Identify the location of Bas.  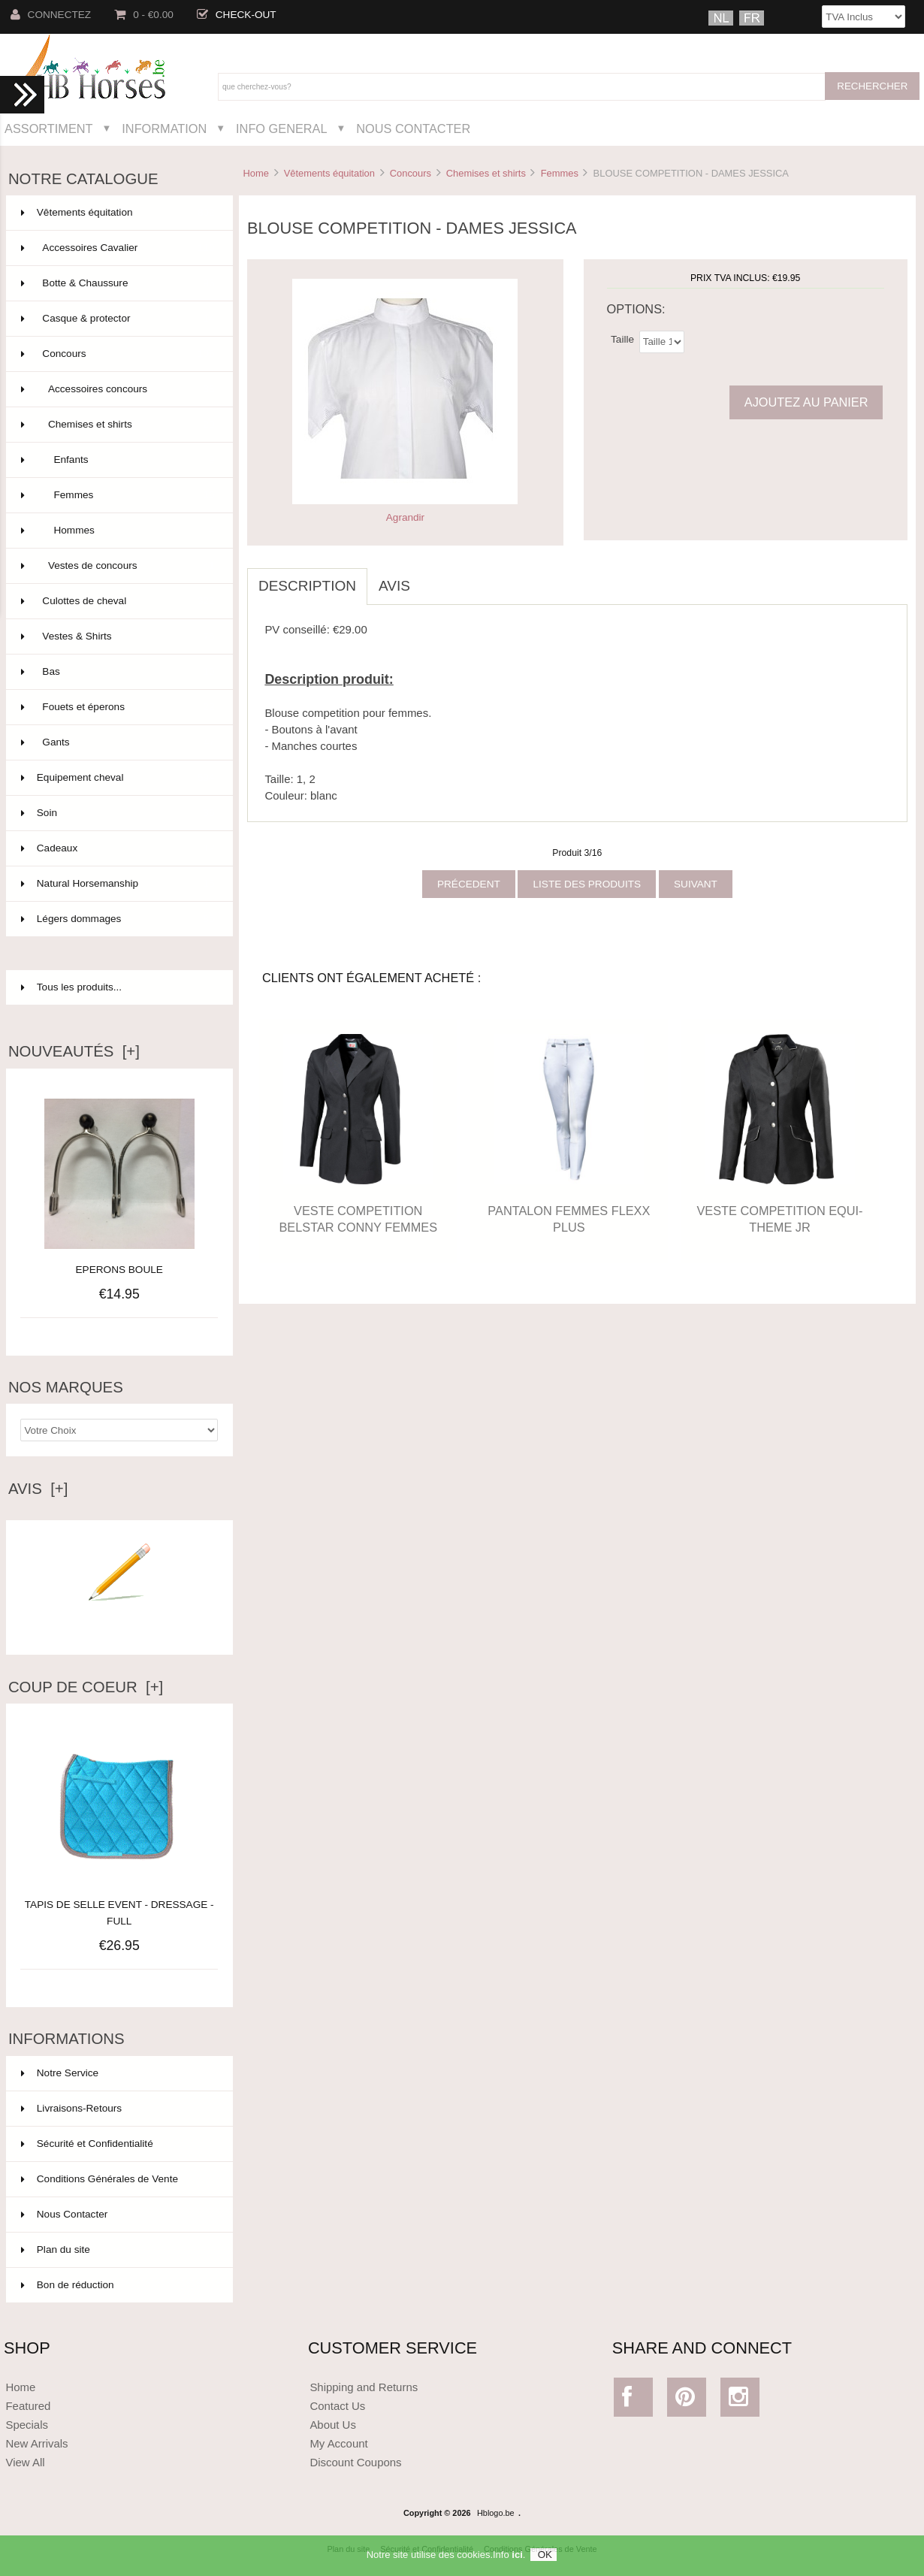
(118, 672).